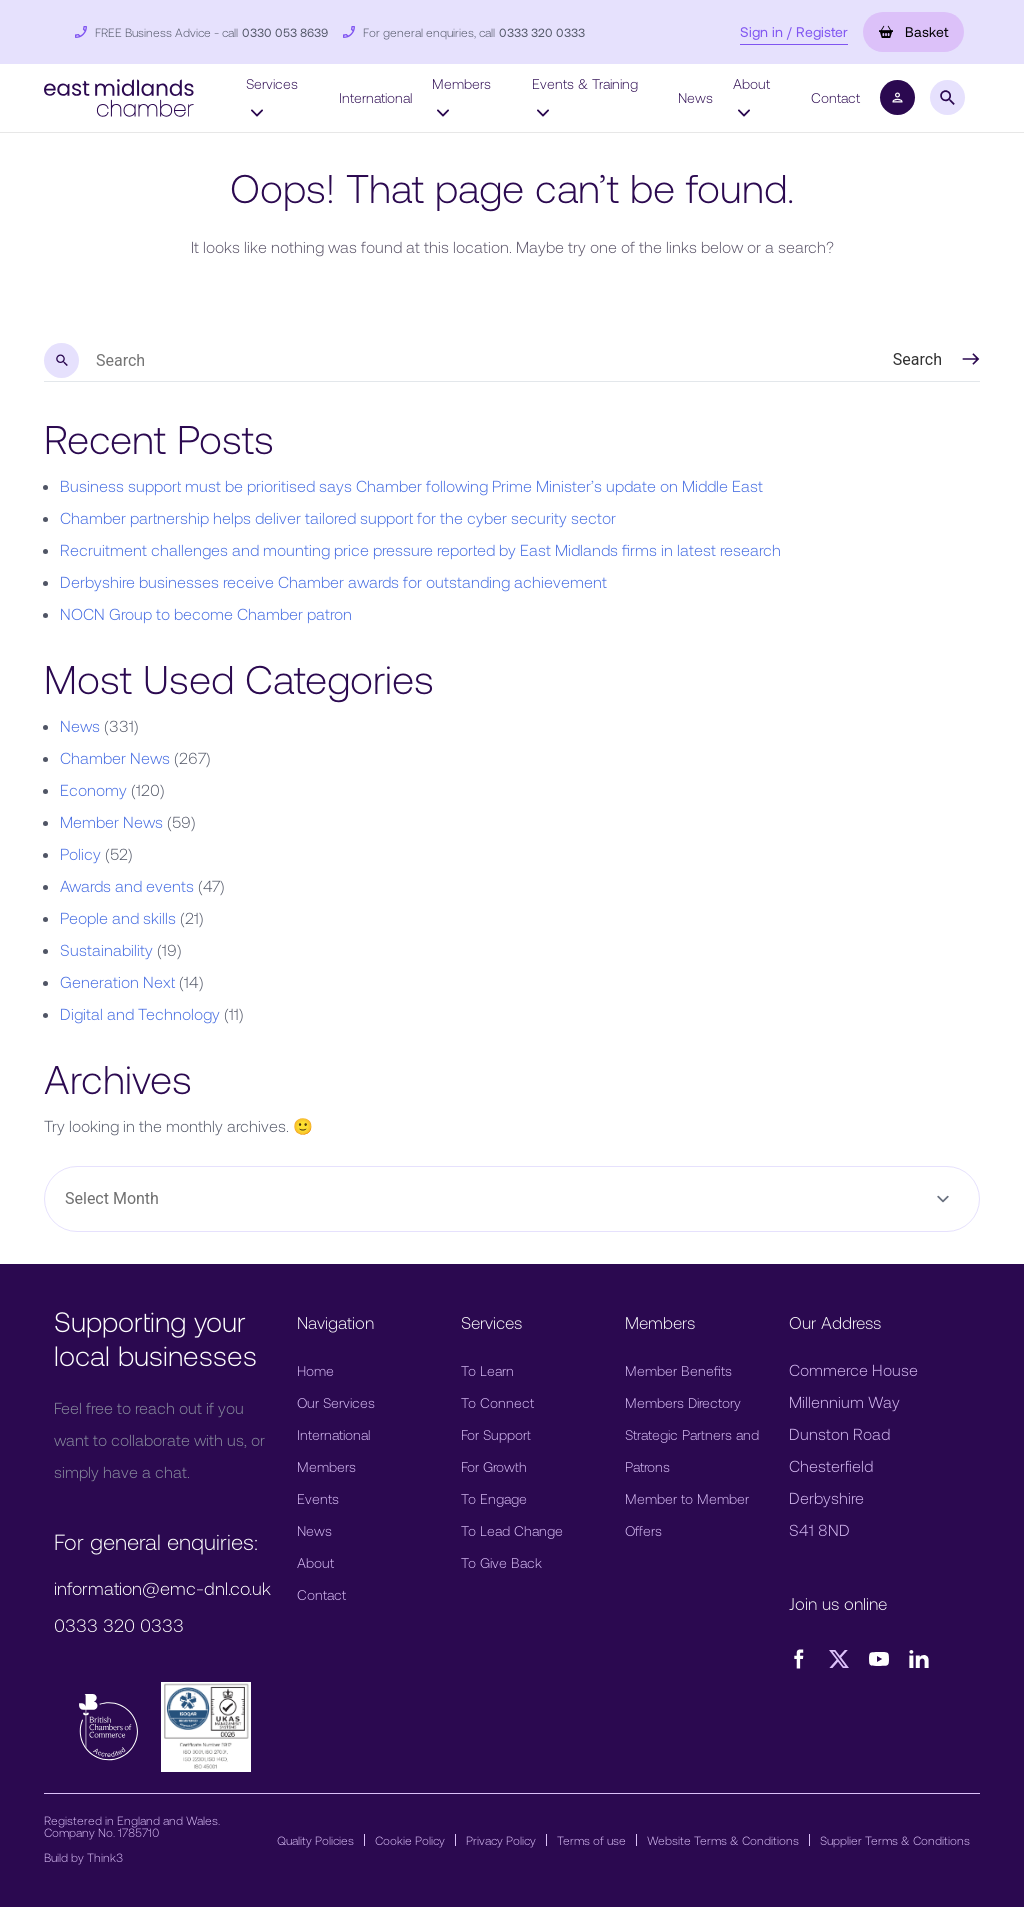 The width and height of the screenshot is (1024, 1907). Describe the element at coordinates (497, 1402) in the screenshot. I see `To Connect` at that location.